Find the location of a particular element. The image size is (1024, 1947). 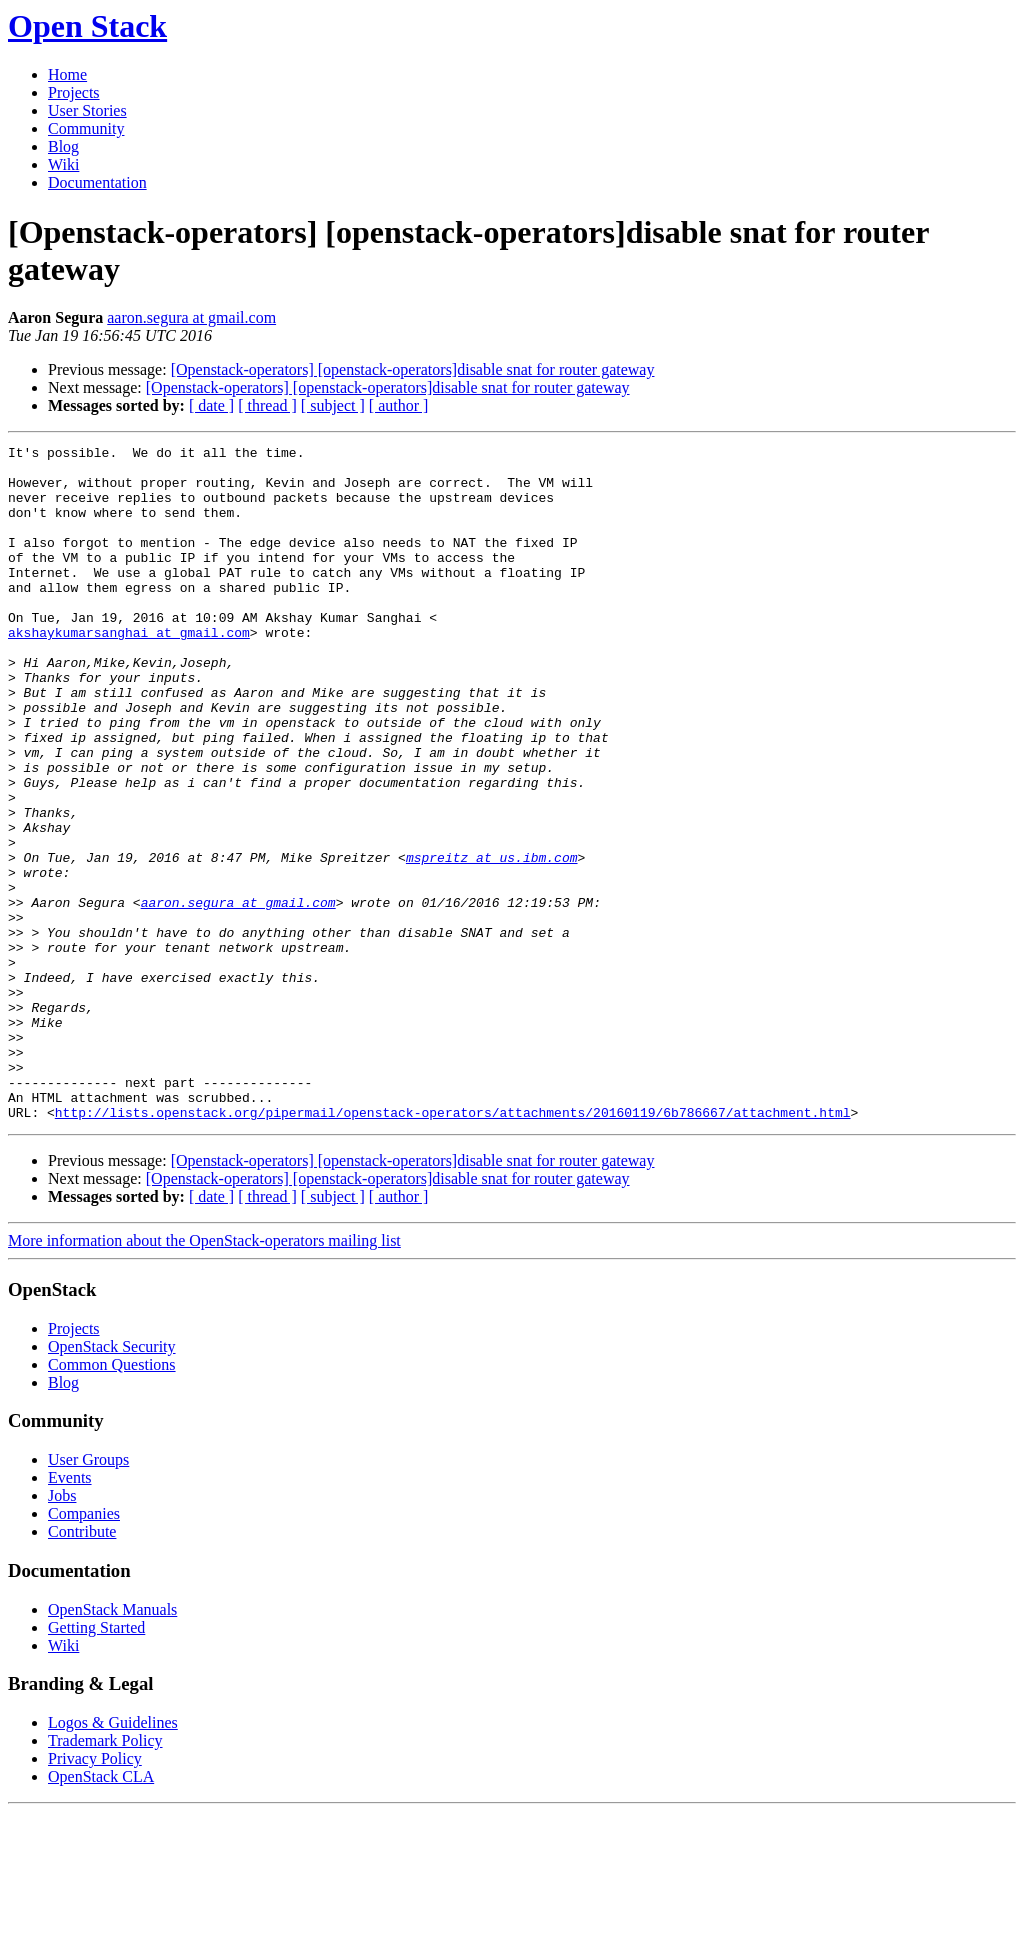

[ author ] is located at coordinates (399, 405).